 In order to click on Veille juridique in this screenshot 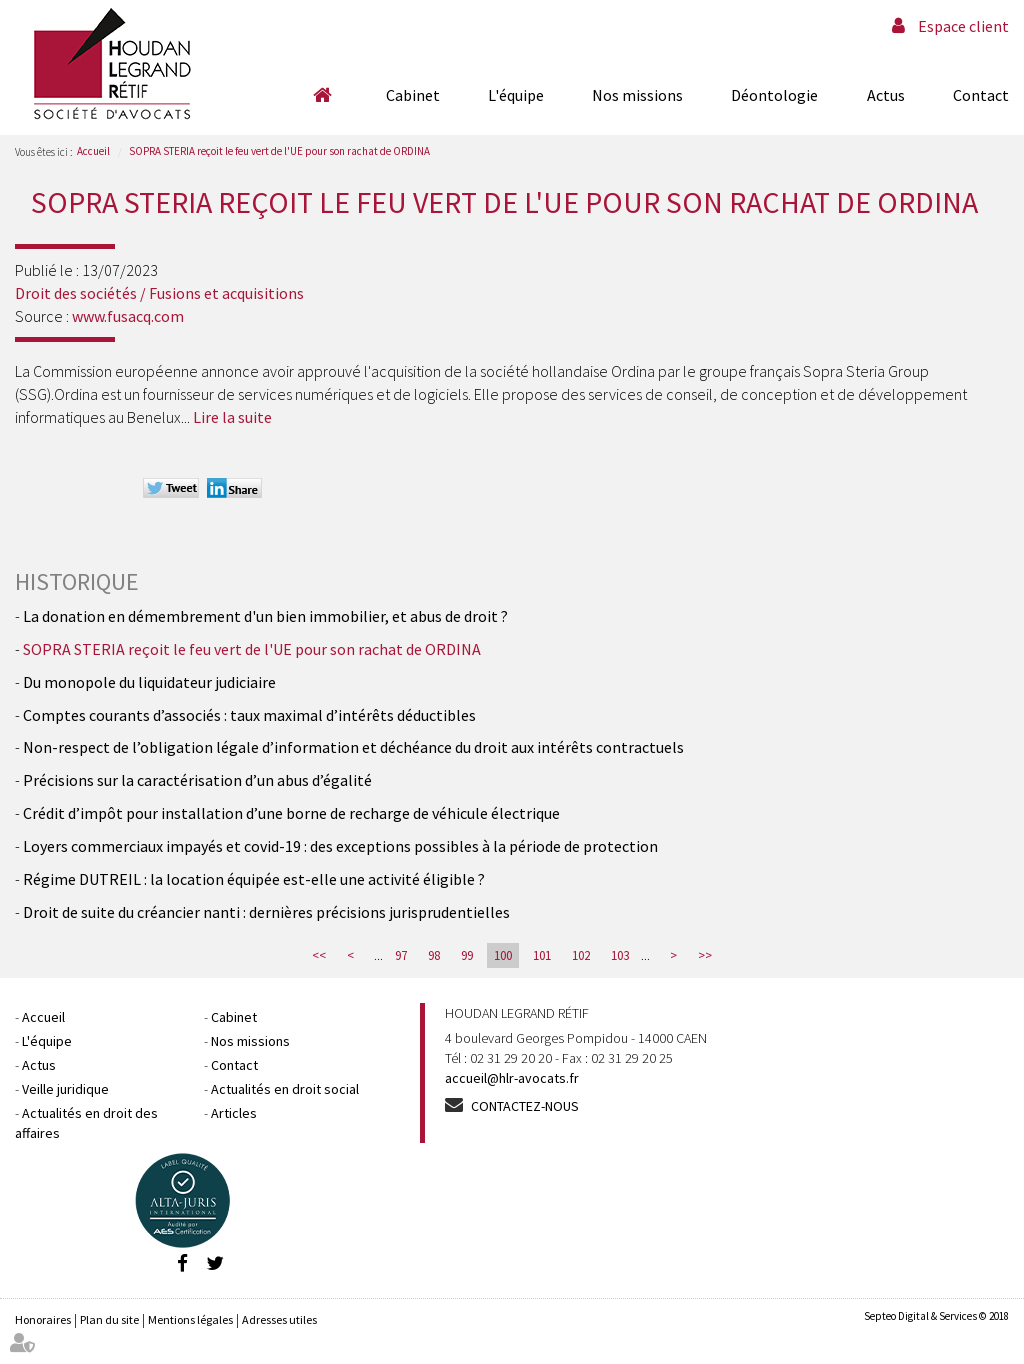, I will do `click(65, 1089)`.